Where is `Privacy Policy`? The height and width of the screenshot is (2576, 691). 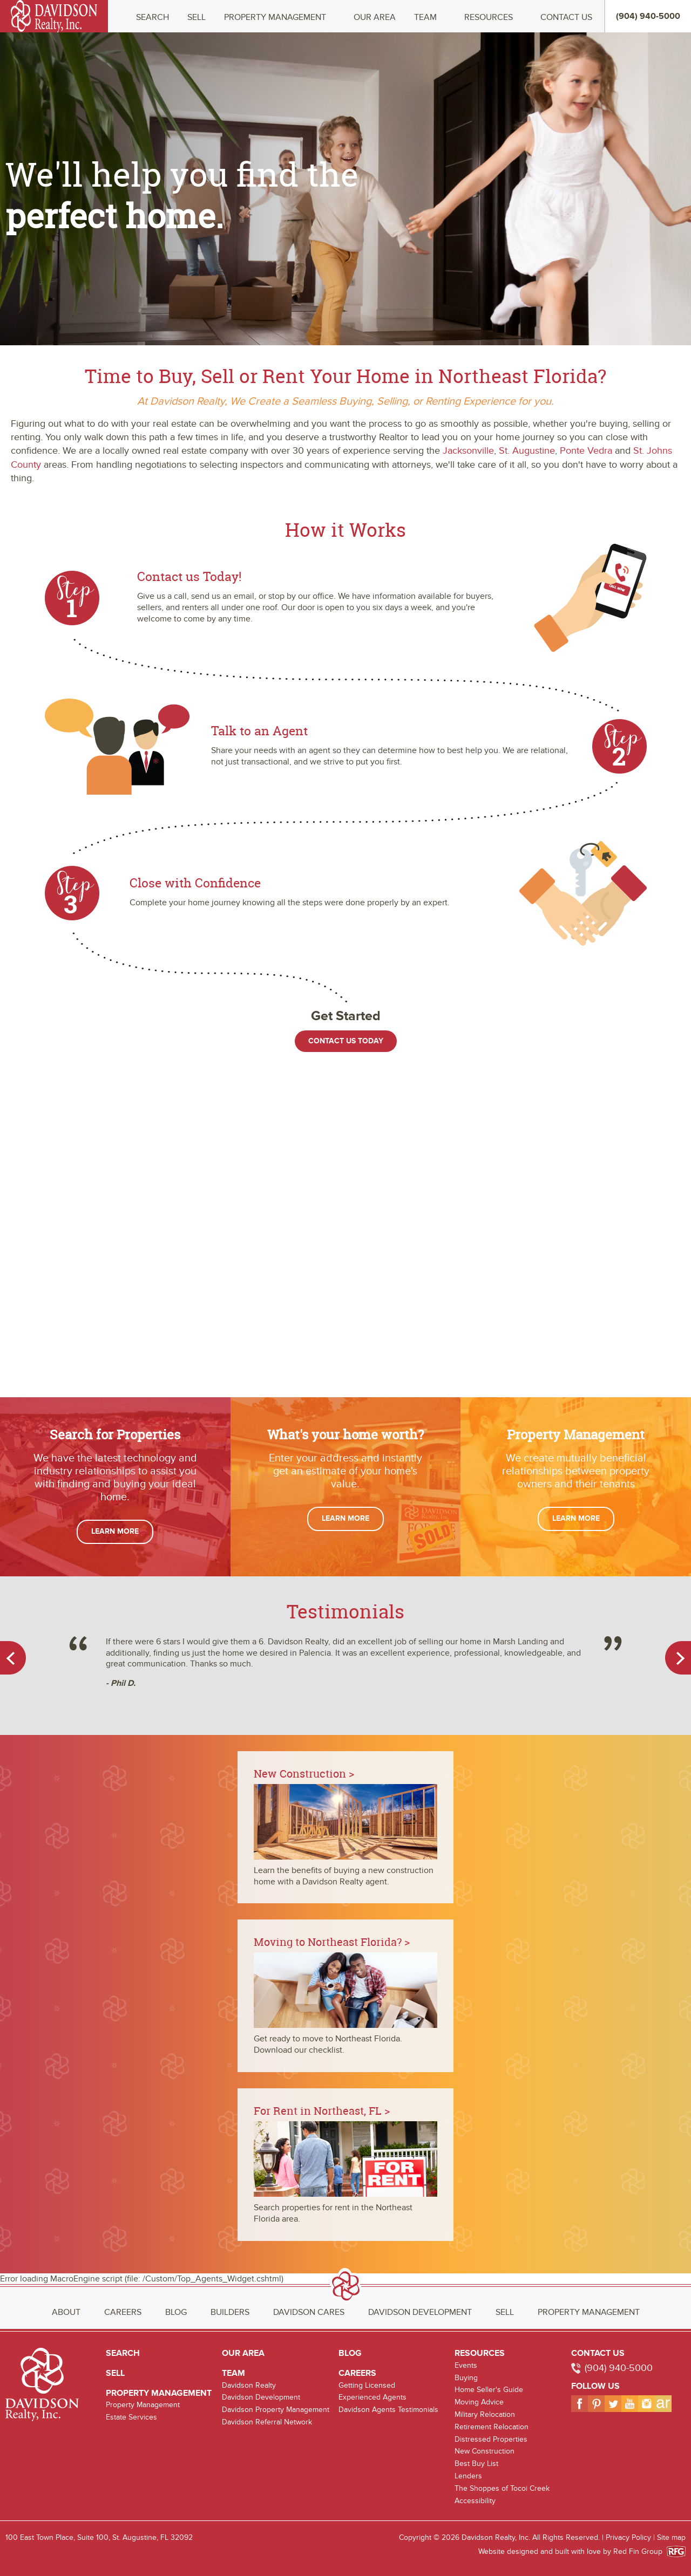
Privacy Policy is located at coordinates (628, 2537).